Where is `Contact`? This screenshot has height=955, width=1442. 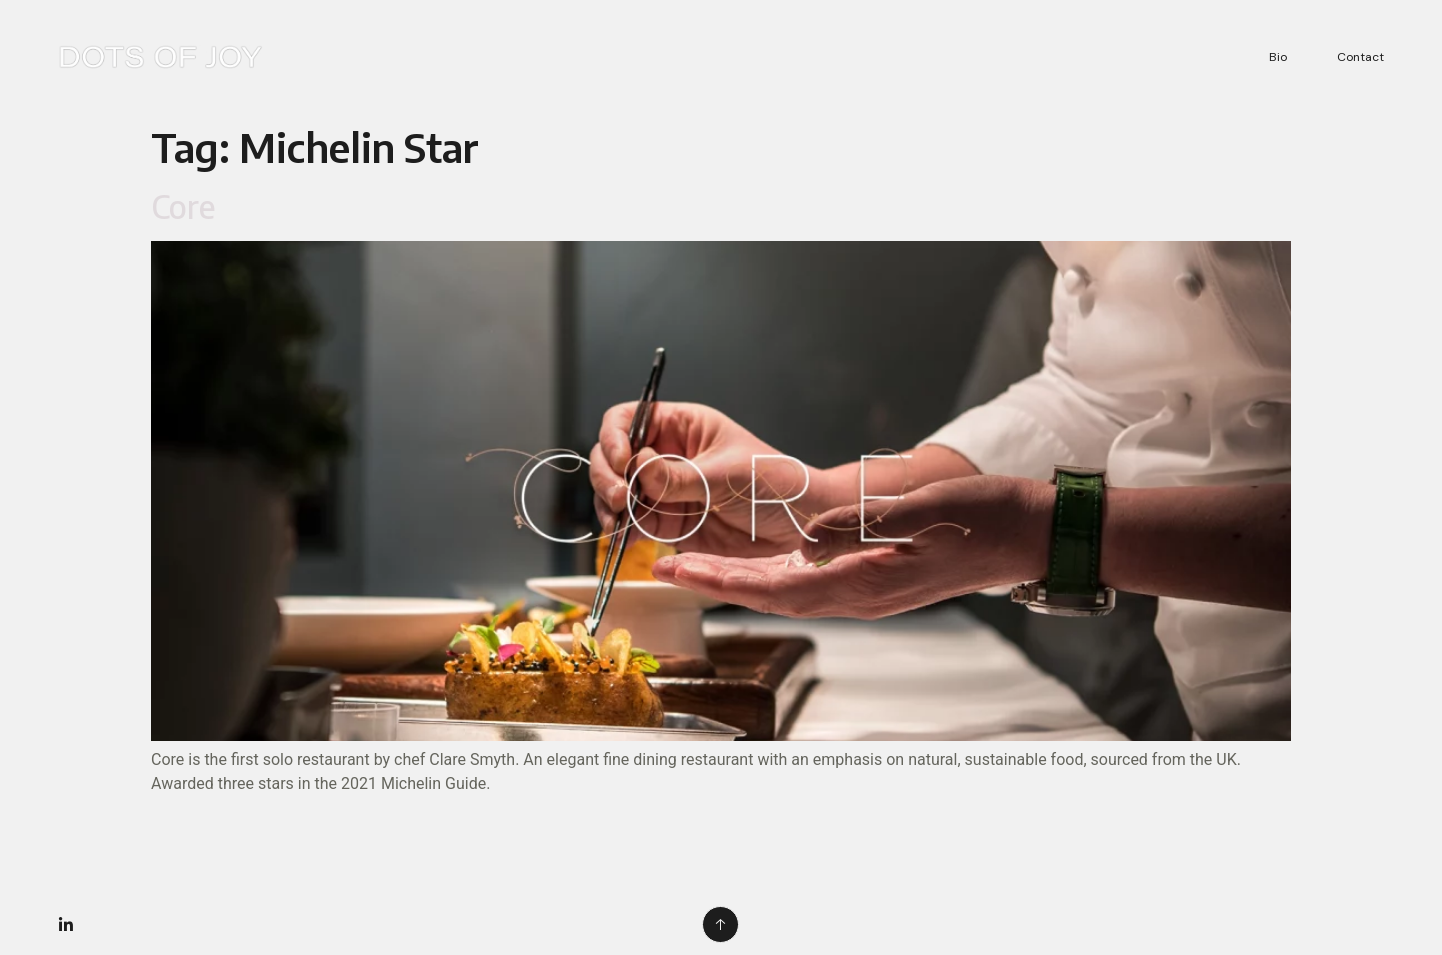
Contact is located at coordinates (1360, 57).